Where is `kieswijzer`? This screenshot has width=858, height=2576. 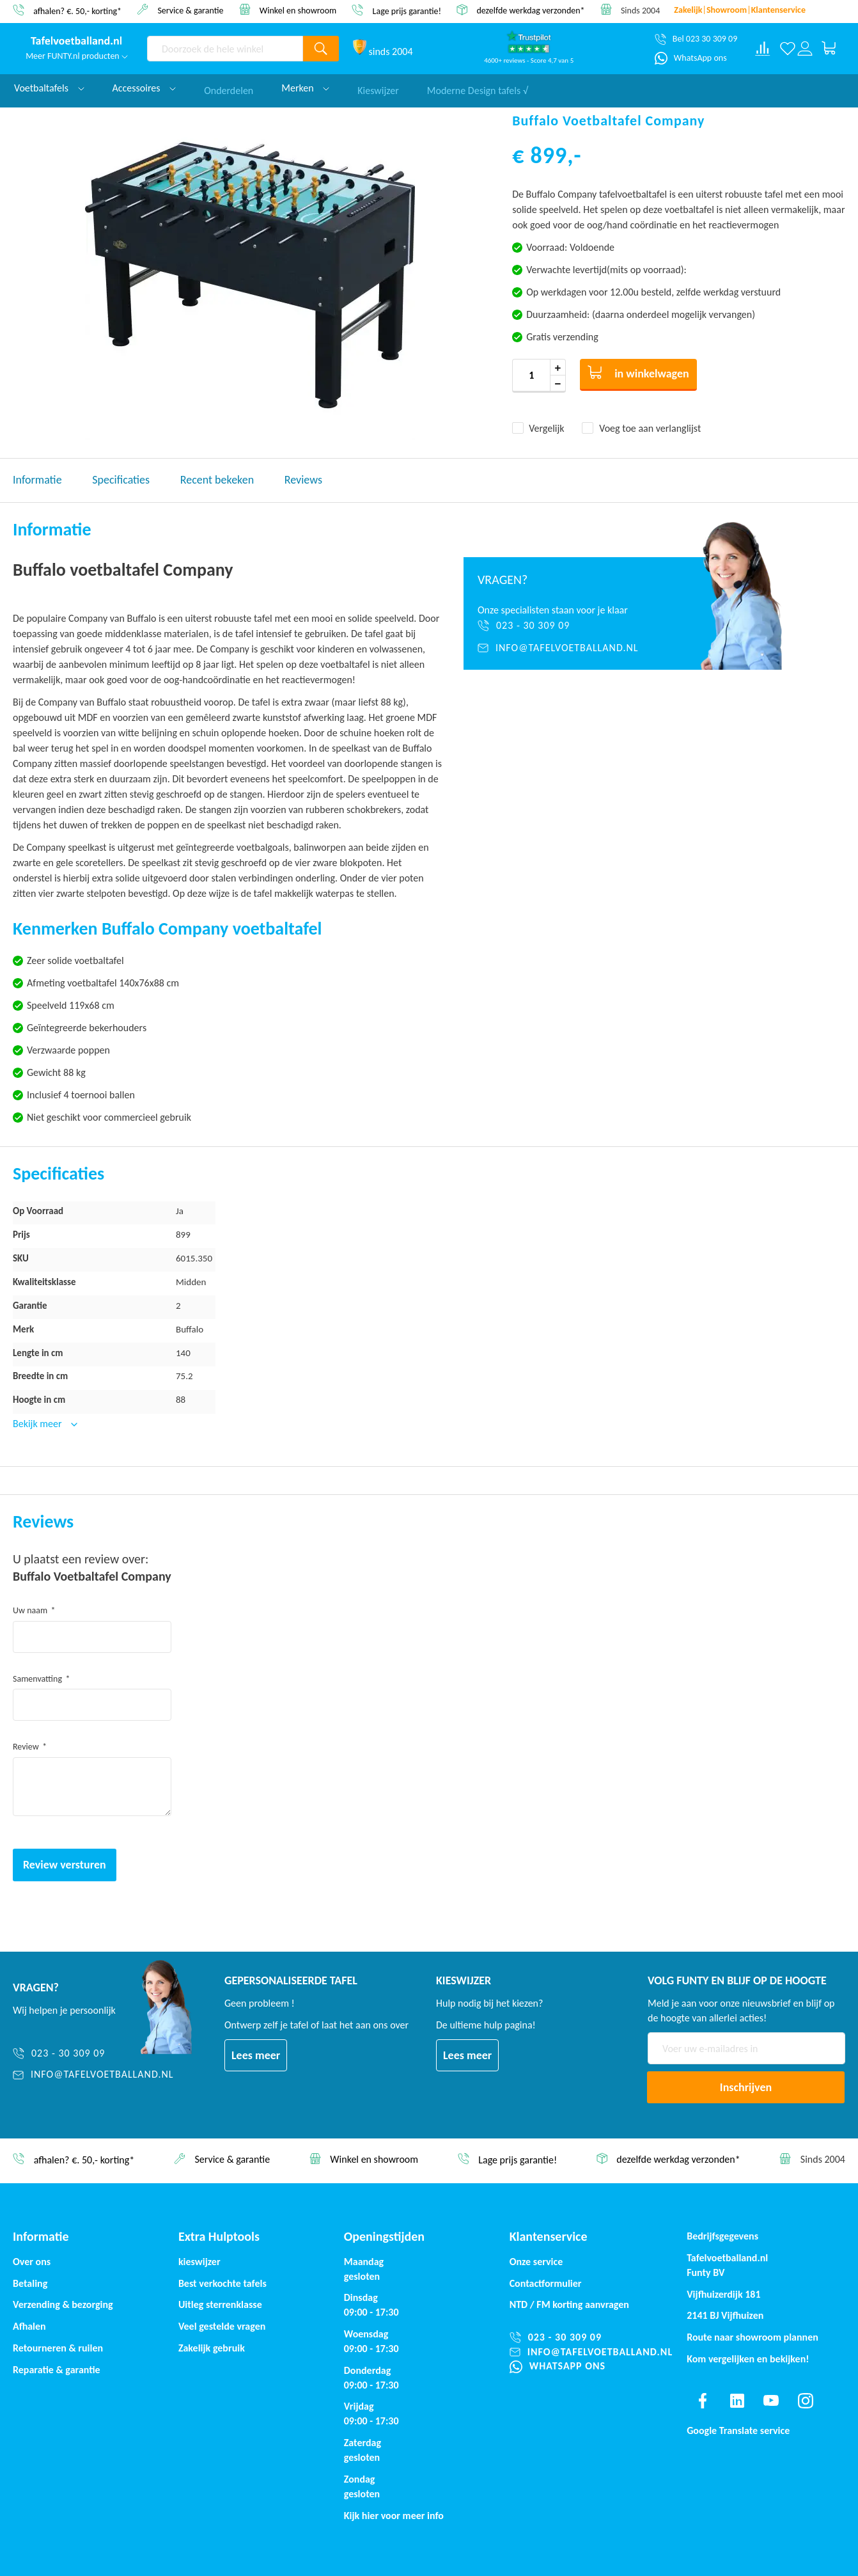
kieswijzer is located at coordinates (199, 2262).